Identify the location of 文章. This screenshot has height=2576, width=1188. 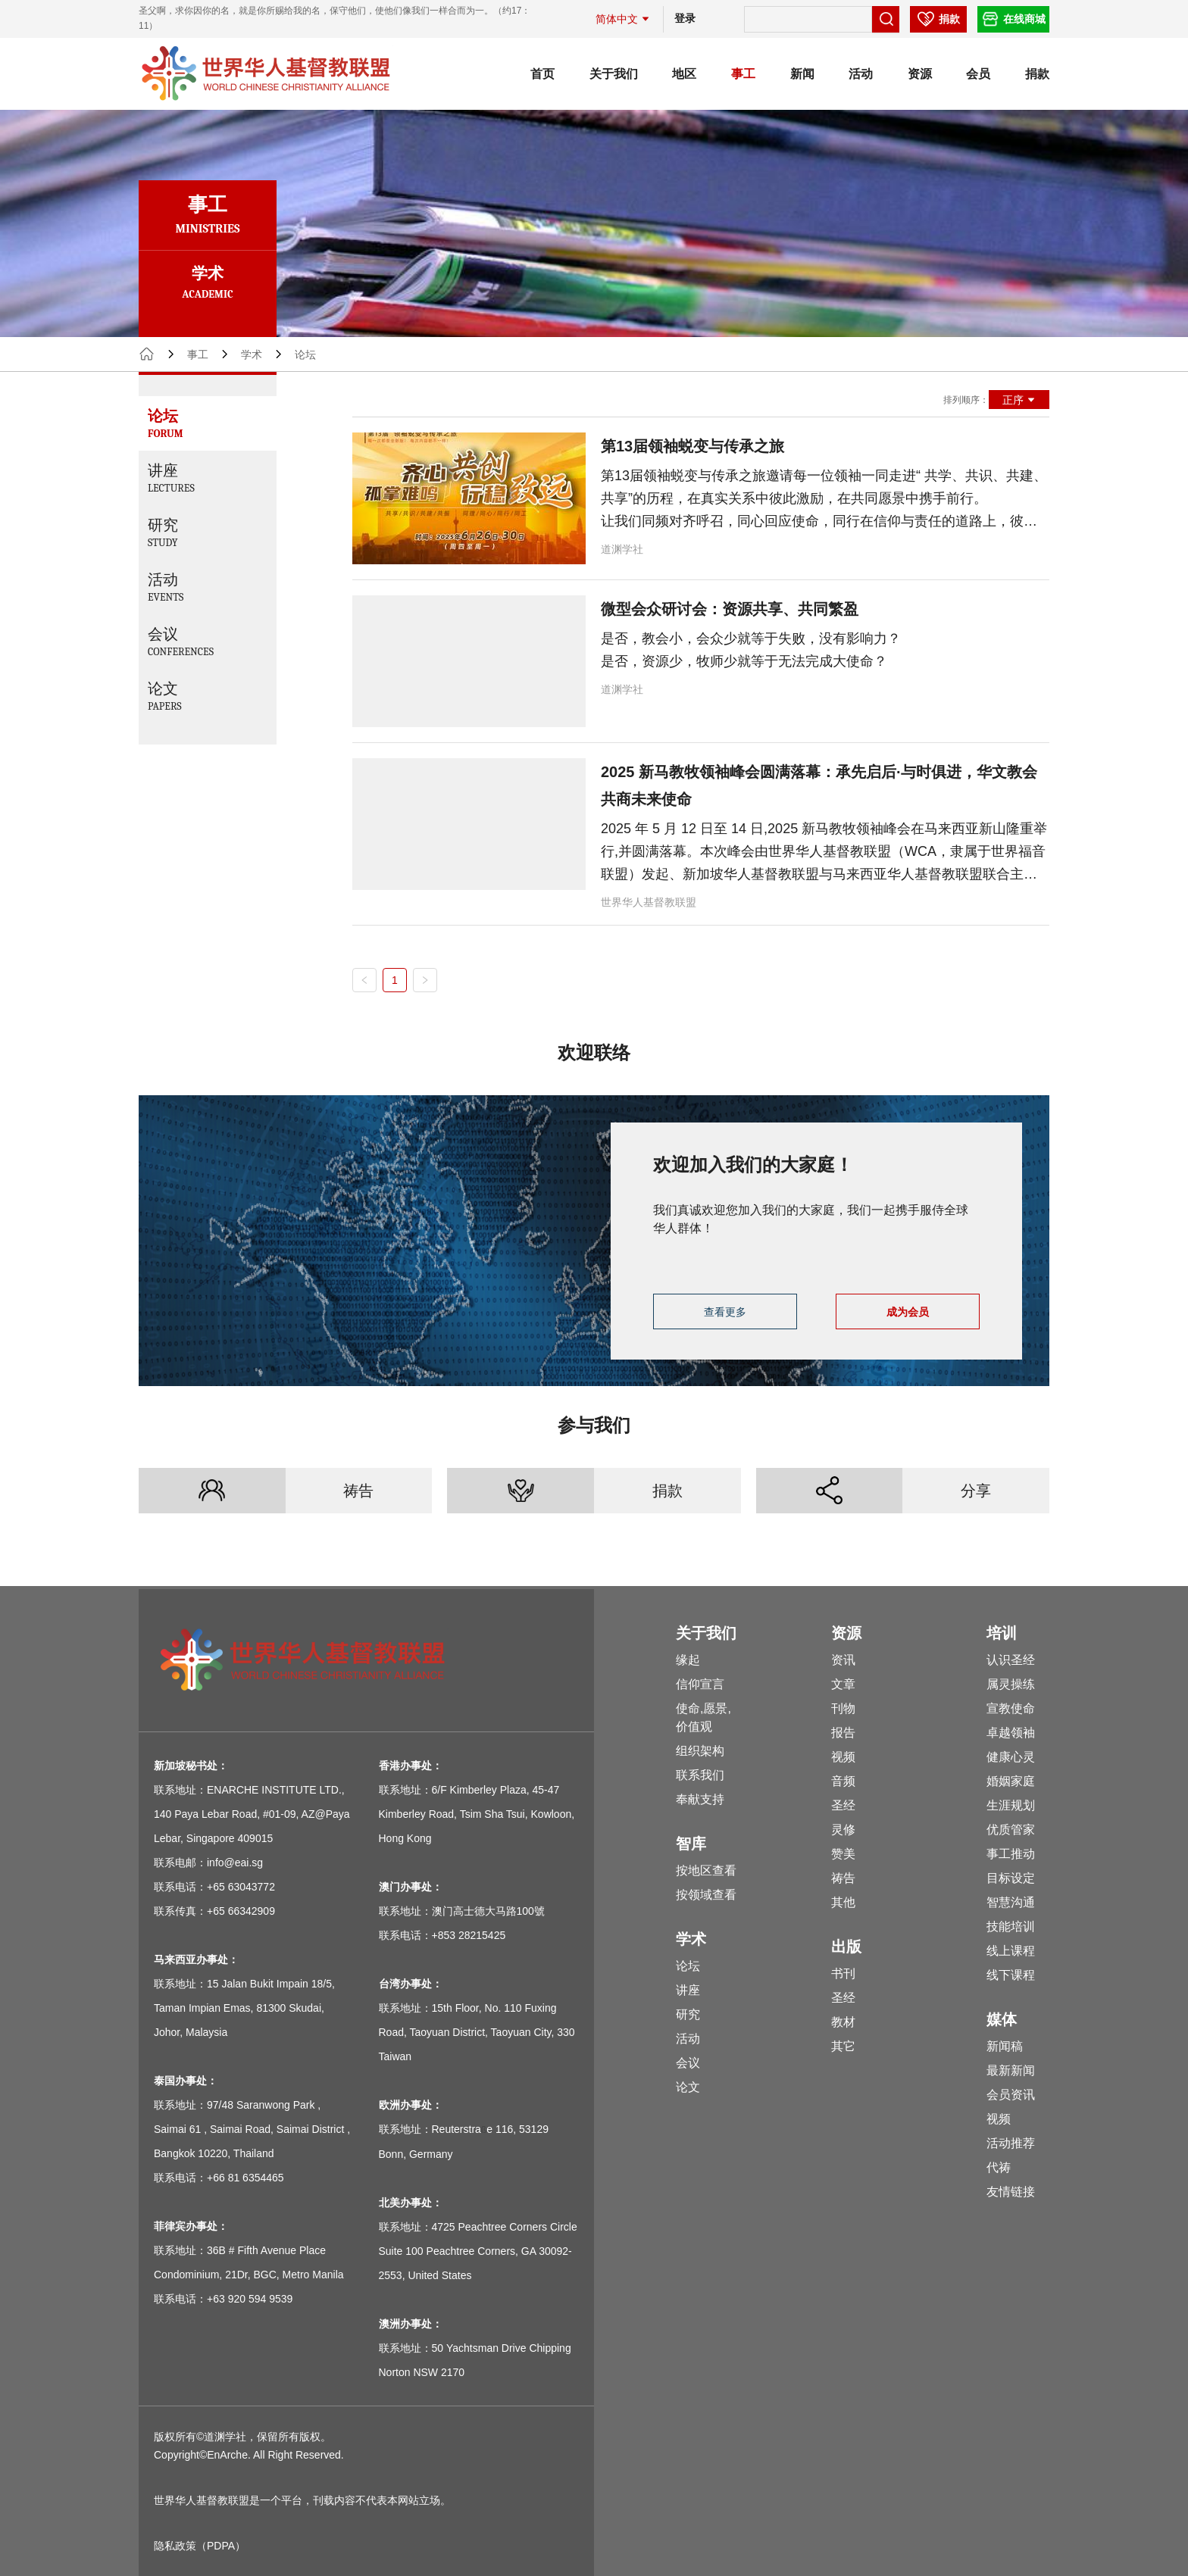
(843, 1684).